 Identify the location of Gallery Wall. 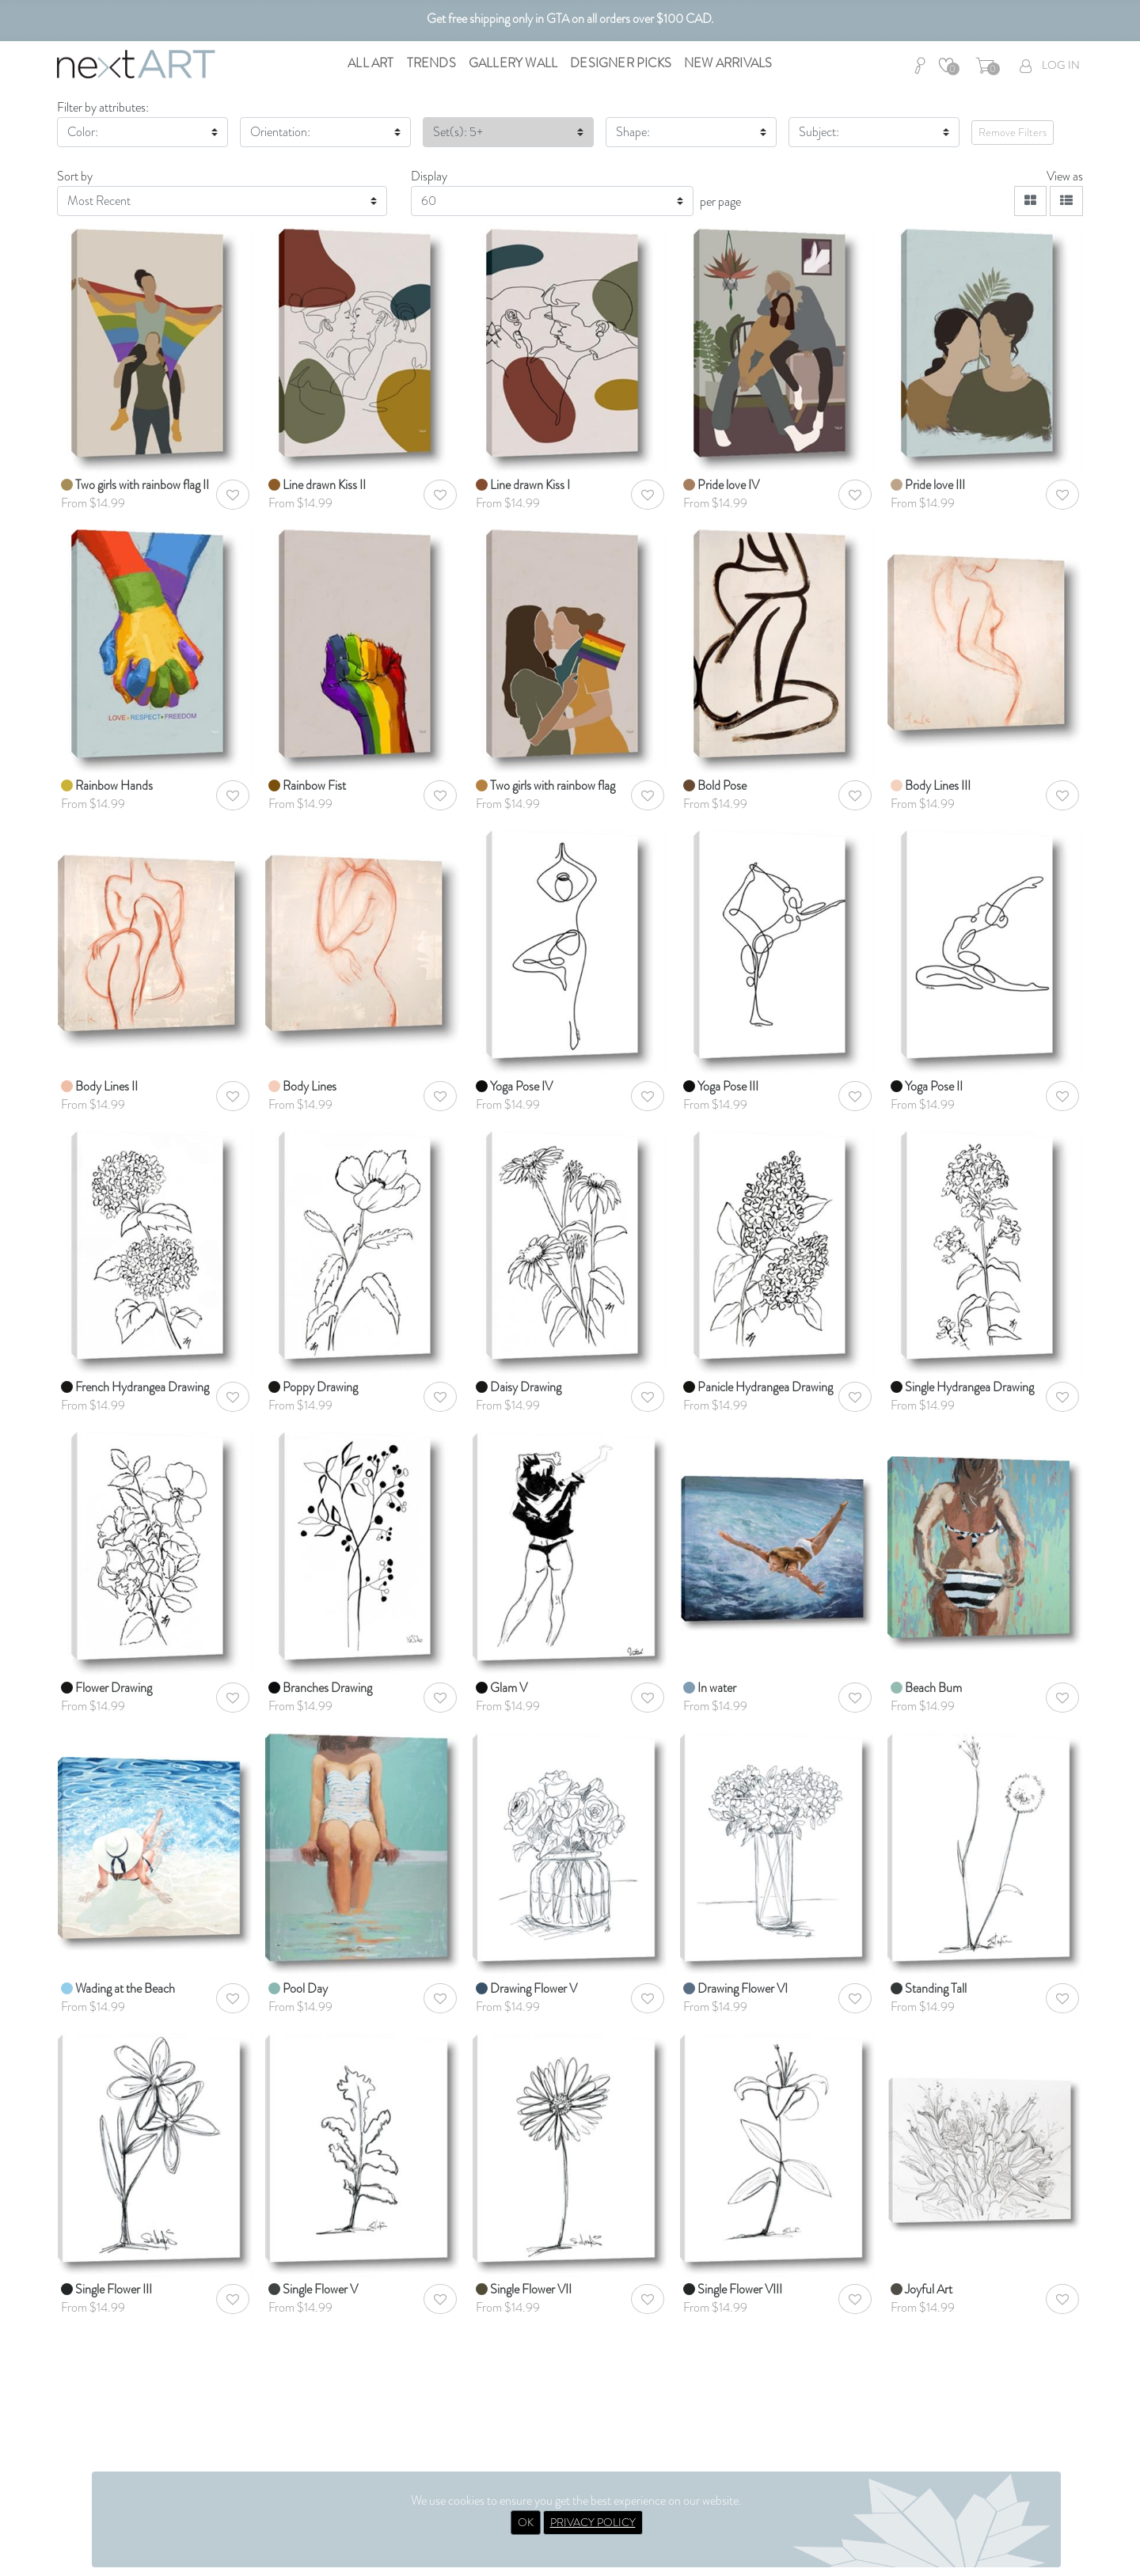
(513, 63).